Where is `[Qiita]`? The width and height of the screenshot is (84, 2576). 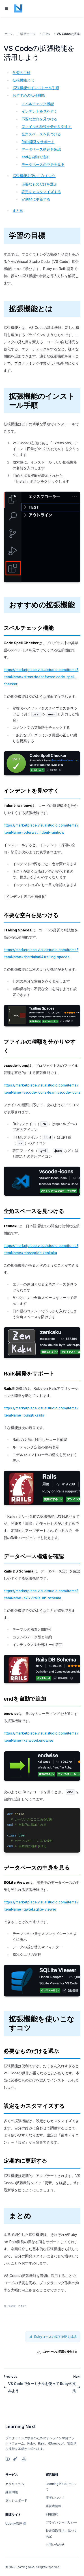
[Qiita] is located at coordinates (15, 2459).